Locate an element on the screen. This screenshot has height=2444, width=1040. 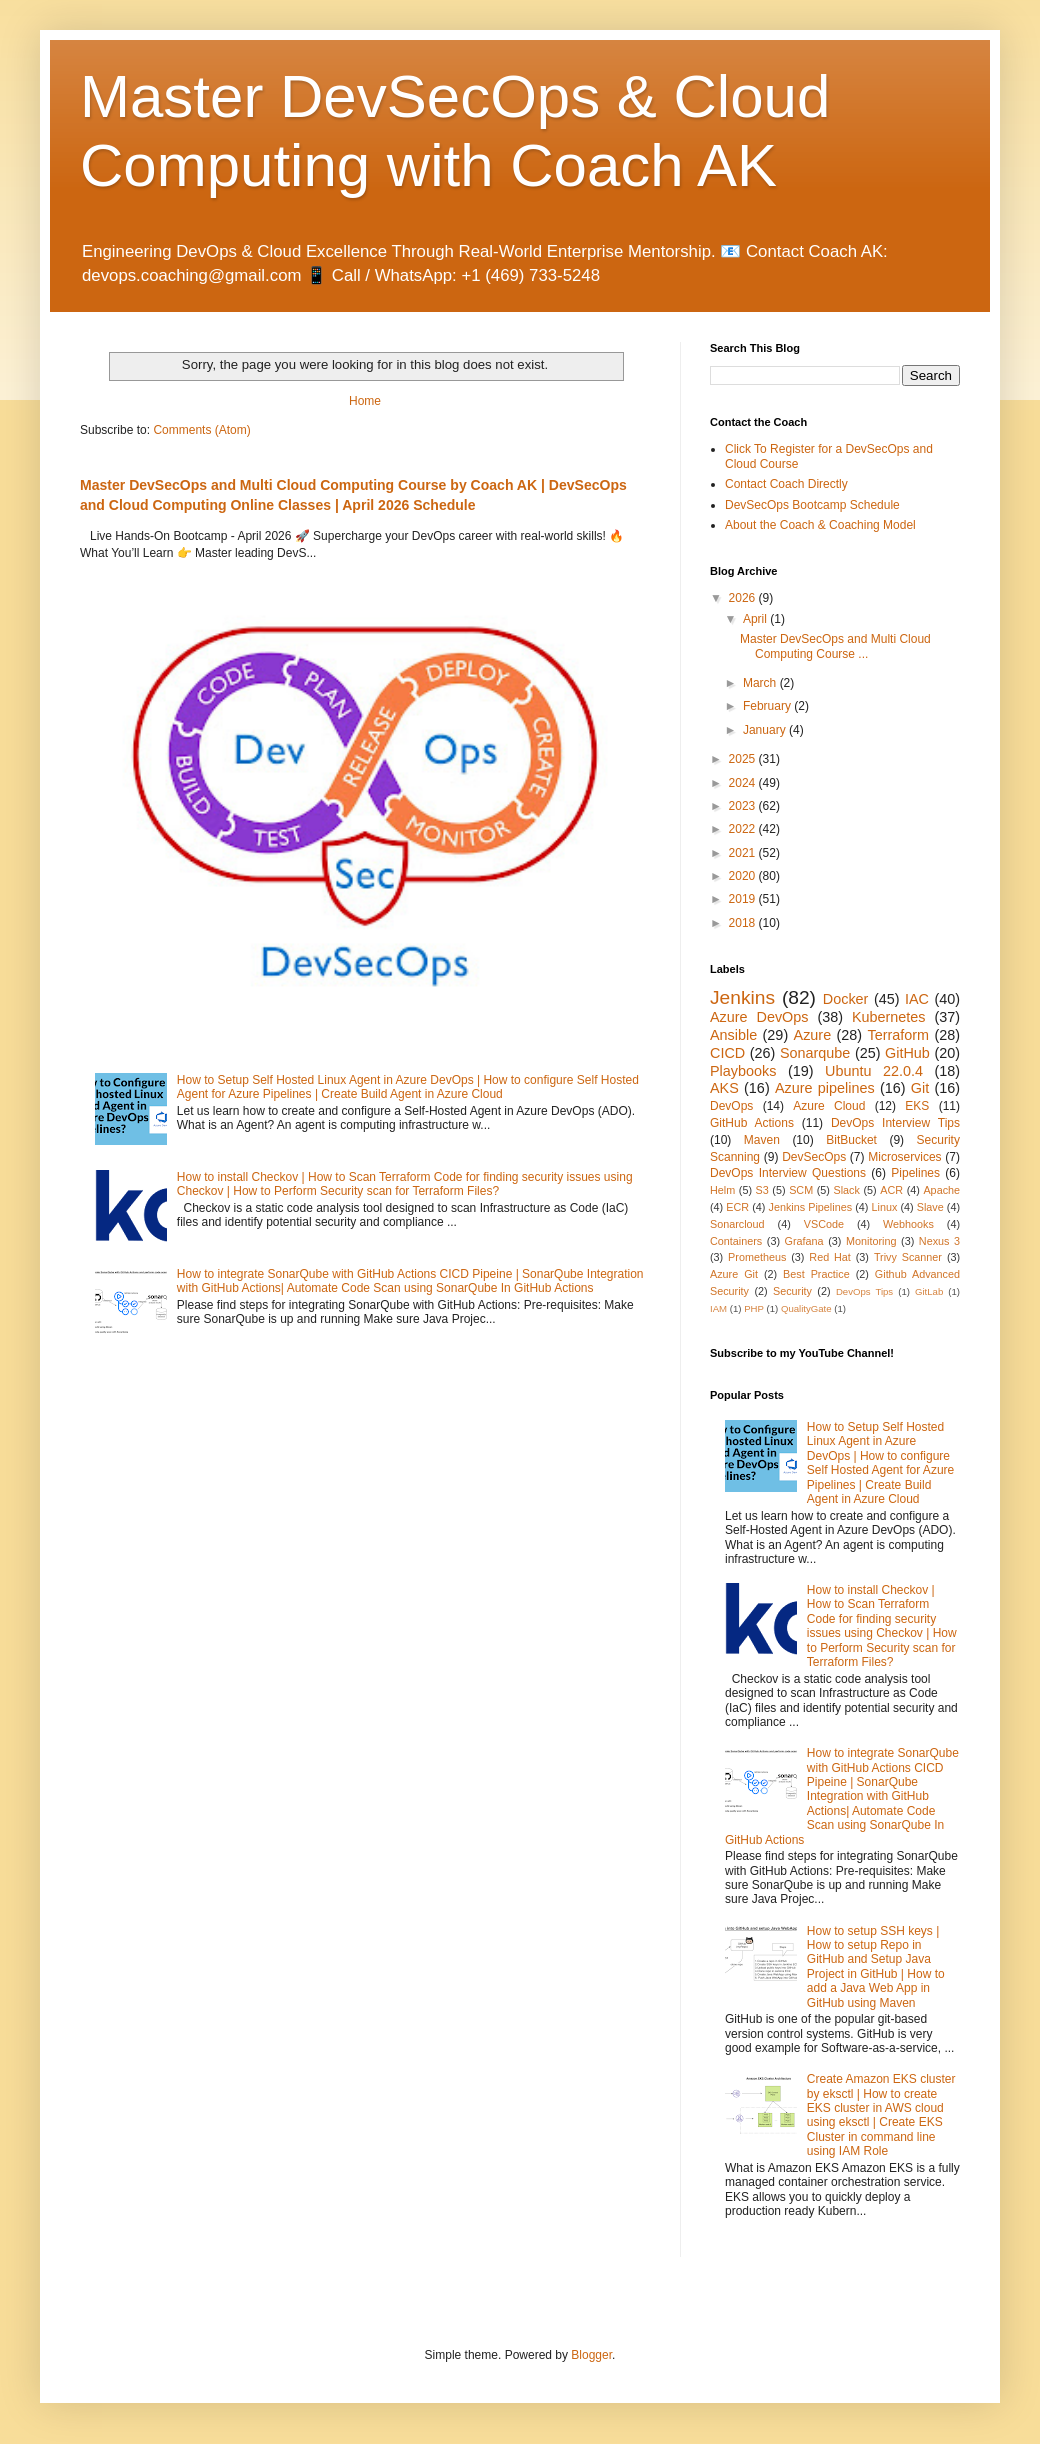
AKS is located at coordinates (724, 1088).